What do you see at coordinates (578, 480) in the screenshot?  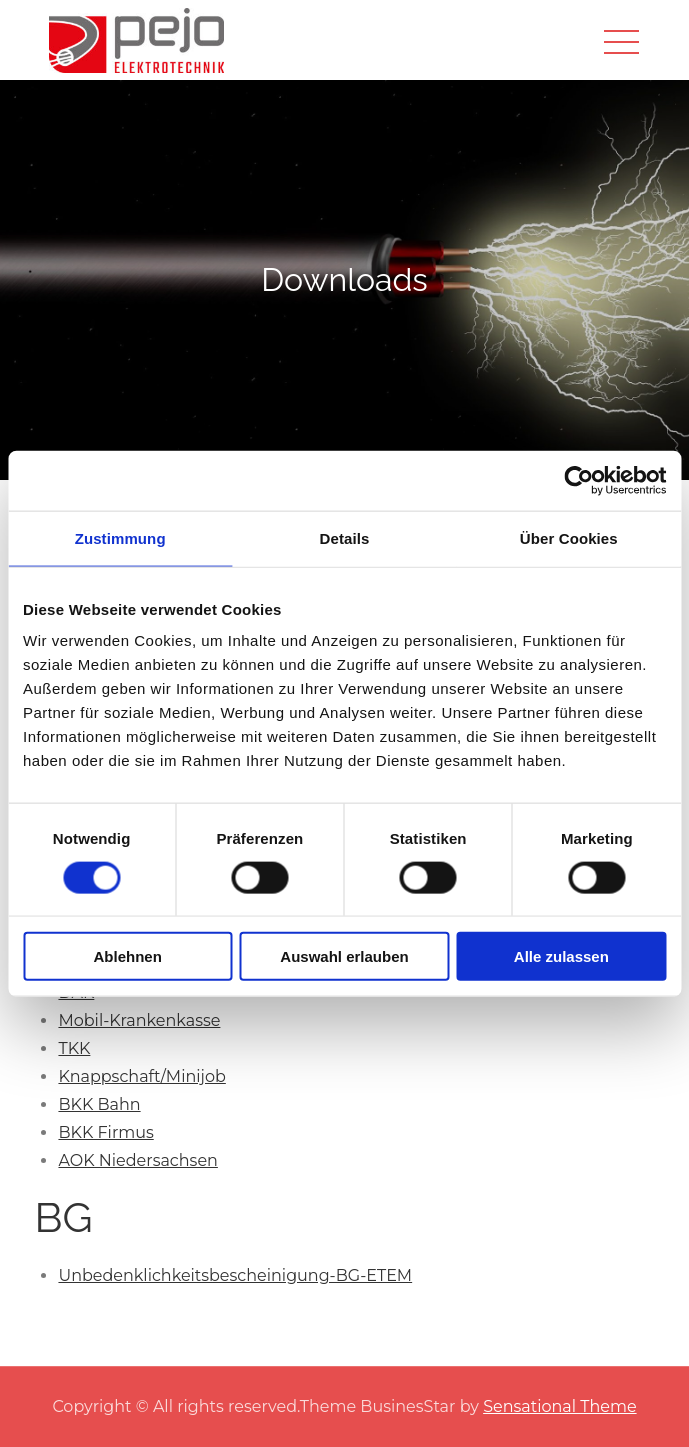 I see `[Cookiebot von Usercentrics - öffnet in einem neuen Fenster]` at bounding box center [578, 480].